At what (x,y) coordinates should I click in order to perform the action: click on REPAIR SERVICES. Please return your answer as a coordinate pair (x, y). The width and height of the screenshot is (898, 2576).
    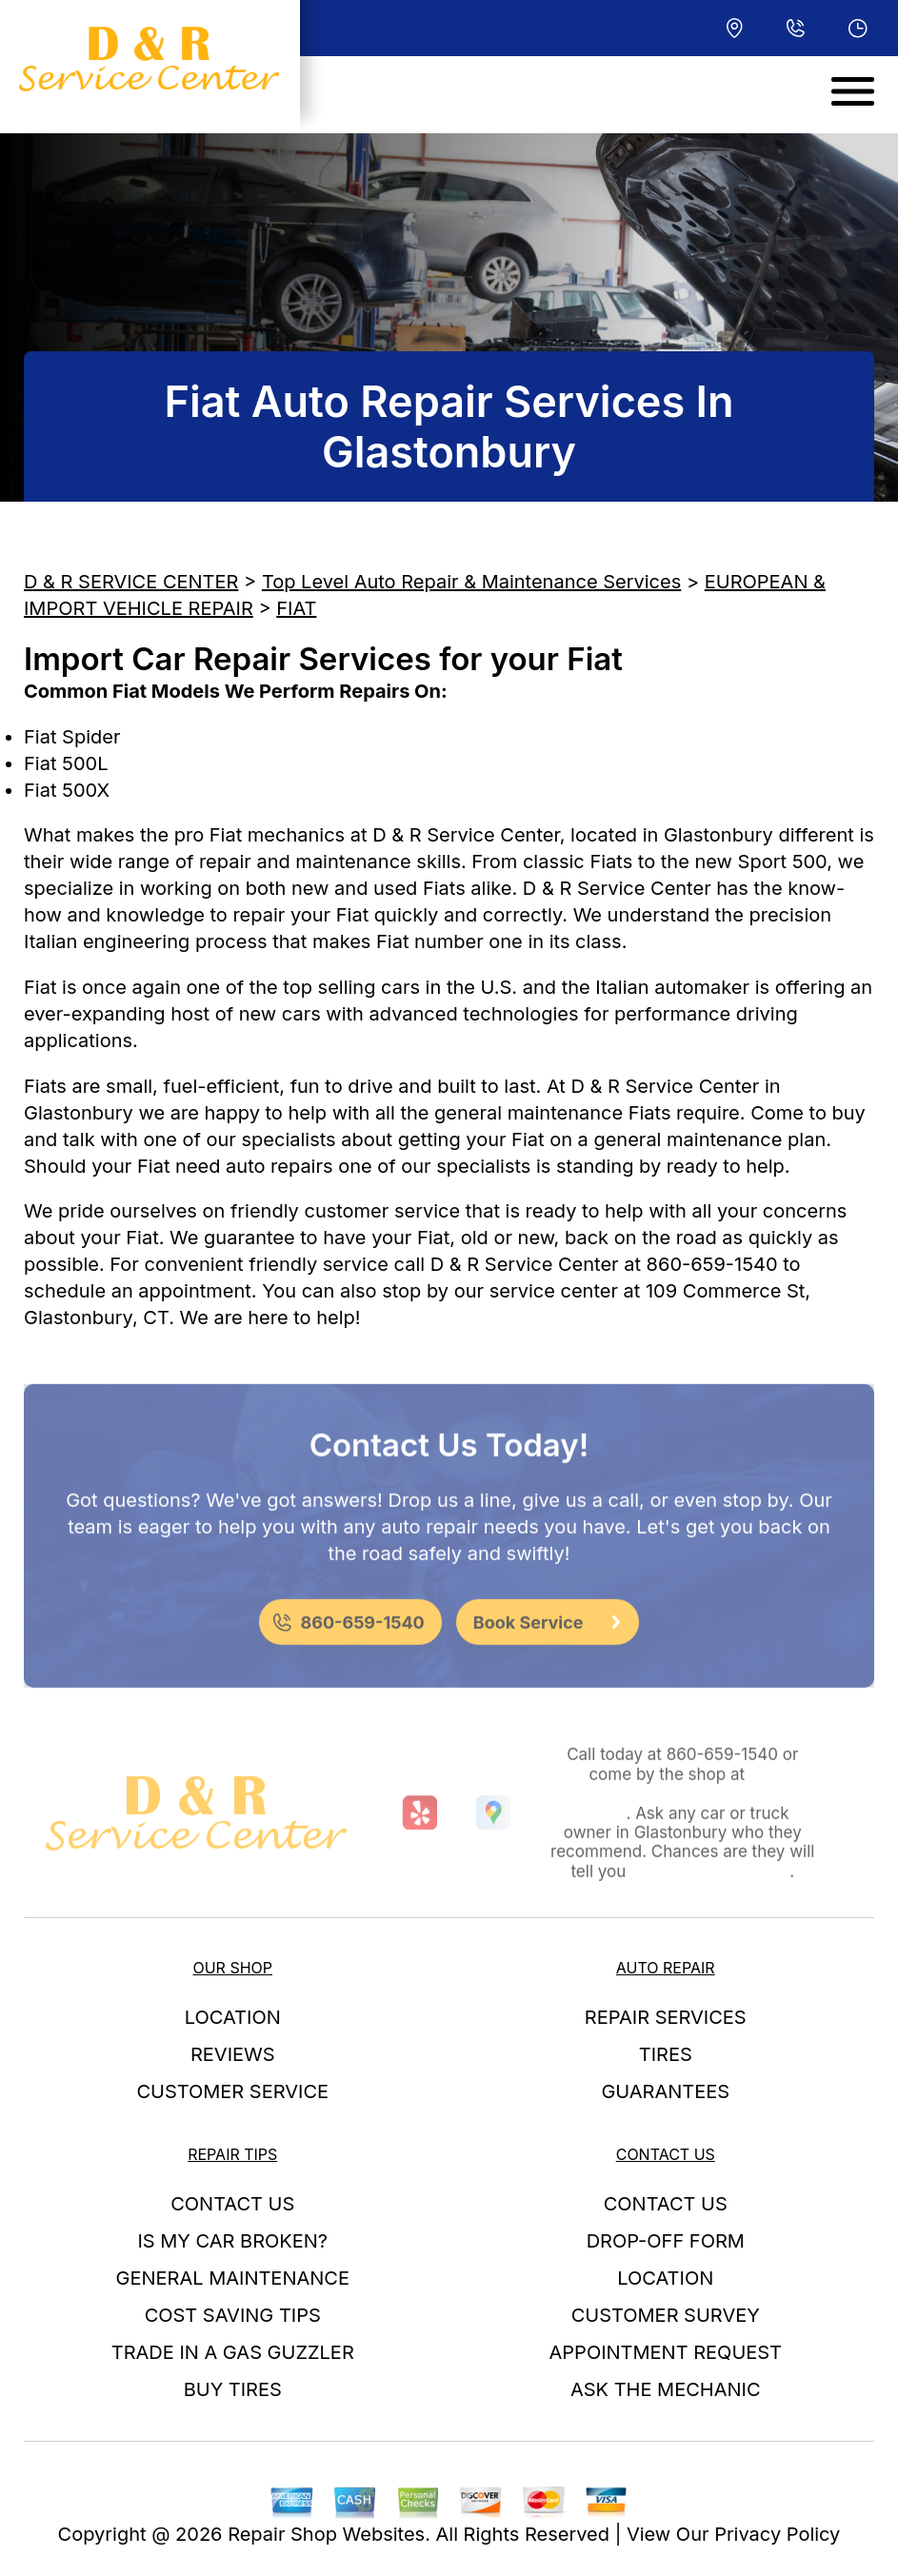
    Looking at the image, I should click on (666, 2017).